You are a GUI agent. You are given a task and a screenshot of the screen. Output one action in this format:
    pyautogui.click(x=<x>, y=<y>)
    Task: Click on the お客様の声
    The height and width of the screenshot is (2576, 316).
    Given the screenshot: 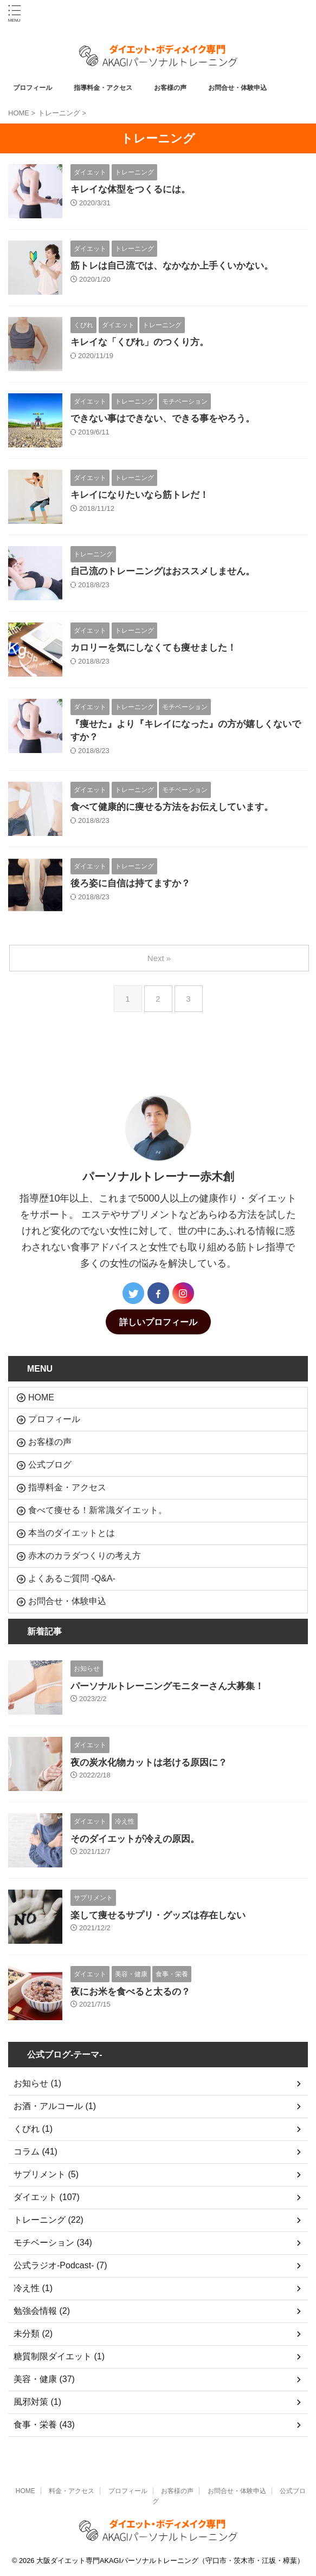 What is the action you would take?
    pyautogui.click(x=174, y=88)
    